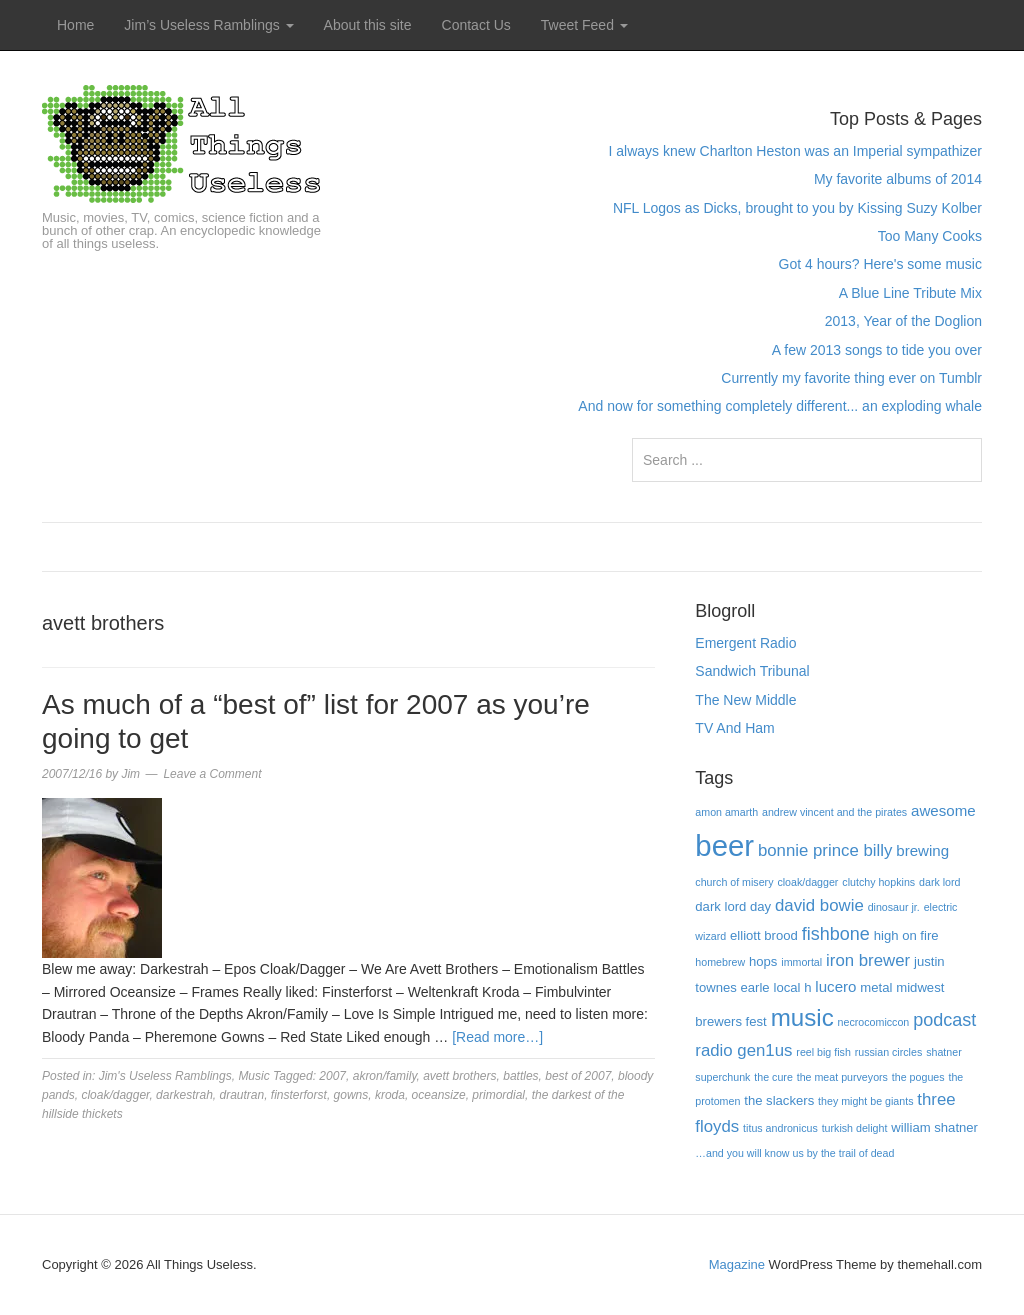 This screenshot has width=1024, height=1315. What do you see at coordinates (241, 1095) in the screenshot?
I see `drautran` at bounding box center [241, 1095].